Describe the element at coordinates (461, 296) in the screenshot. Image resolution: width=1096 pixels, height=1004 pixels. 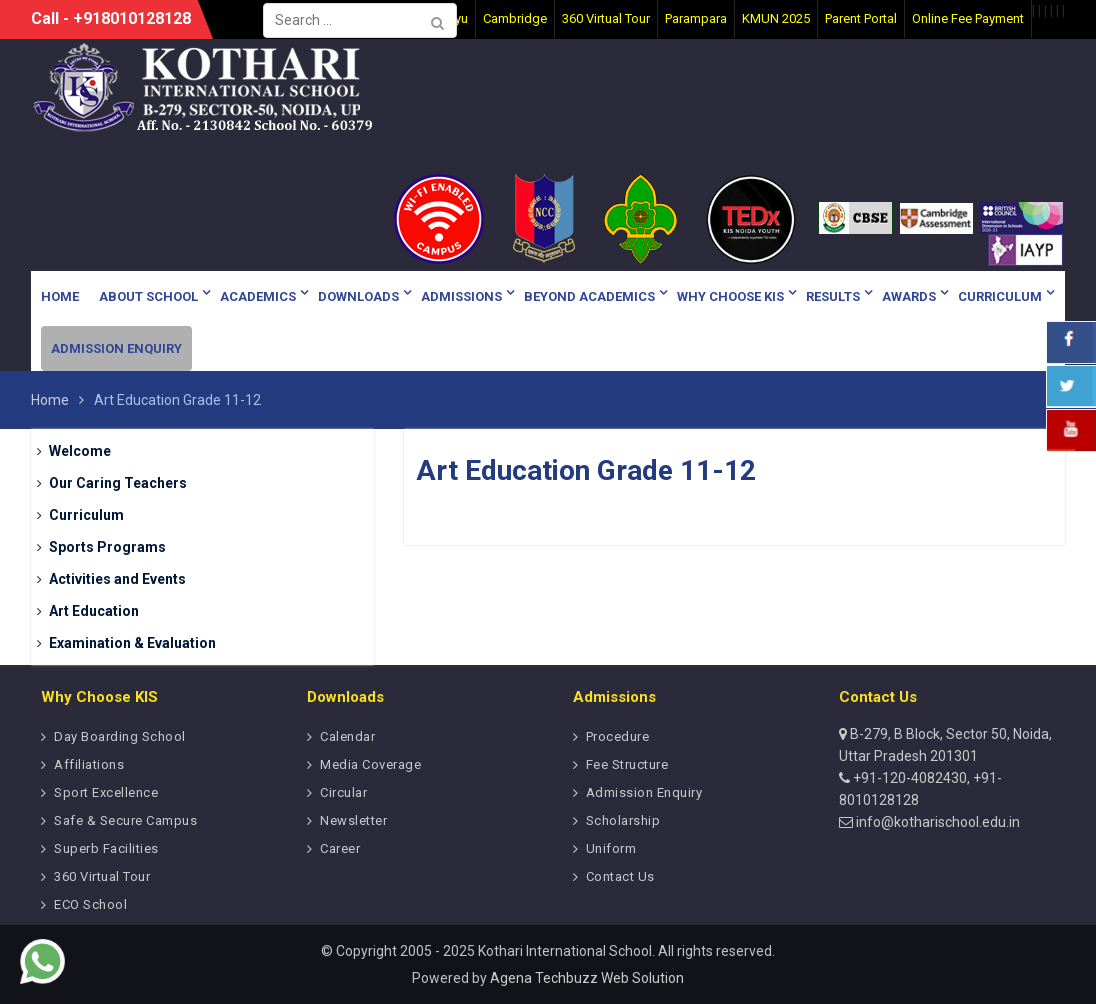
I see `Admissions` at that location.